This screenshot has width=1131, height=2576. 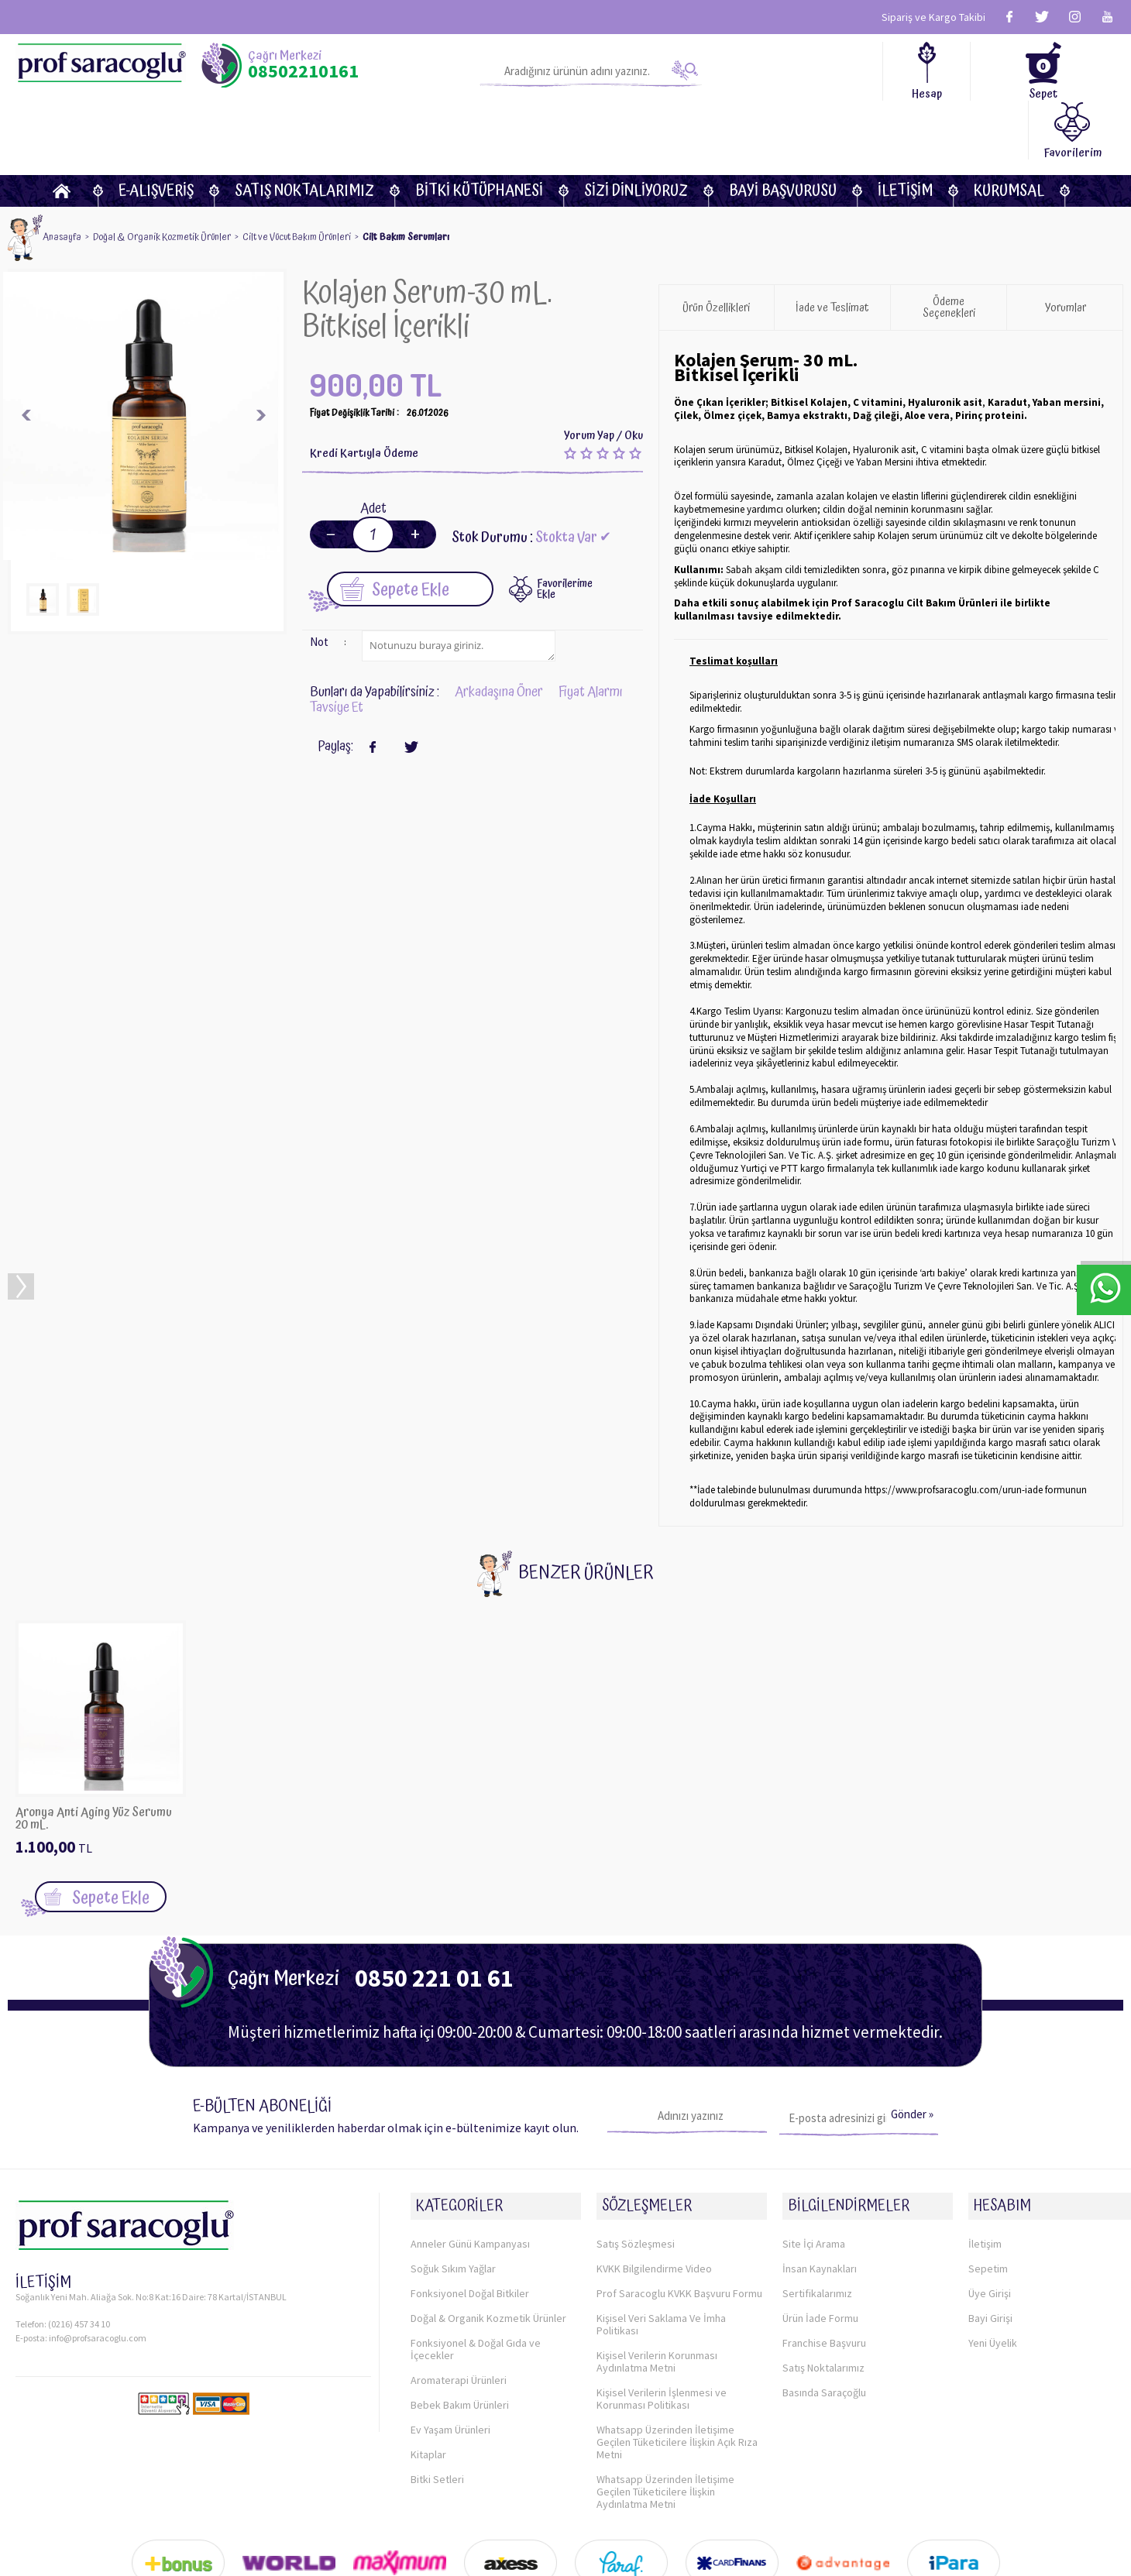 What do you see at coordinates (820, 2244) in the screenshot?
I see `Ürün İade Formu` at bounding box center [820, 2244].